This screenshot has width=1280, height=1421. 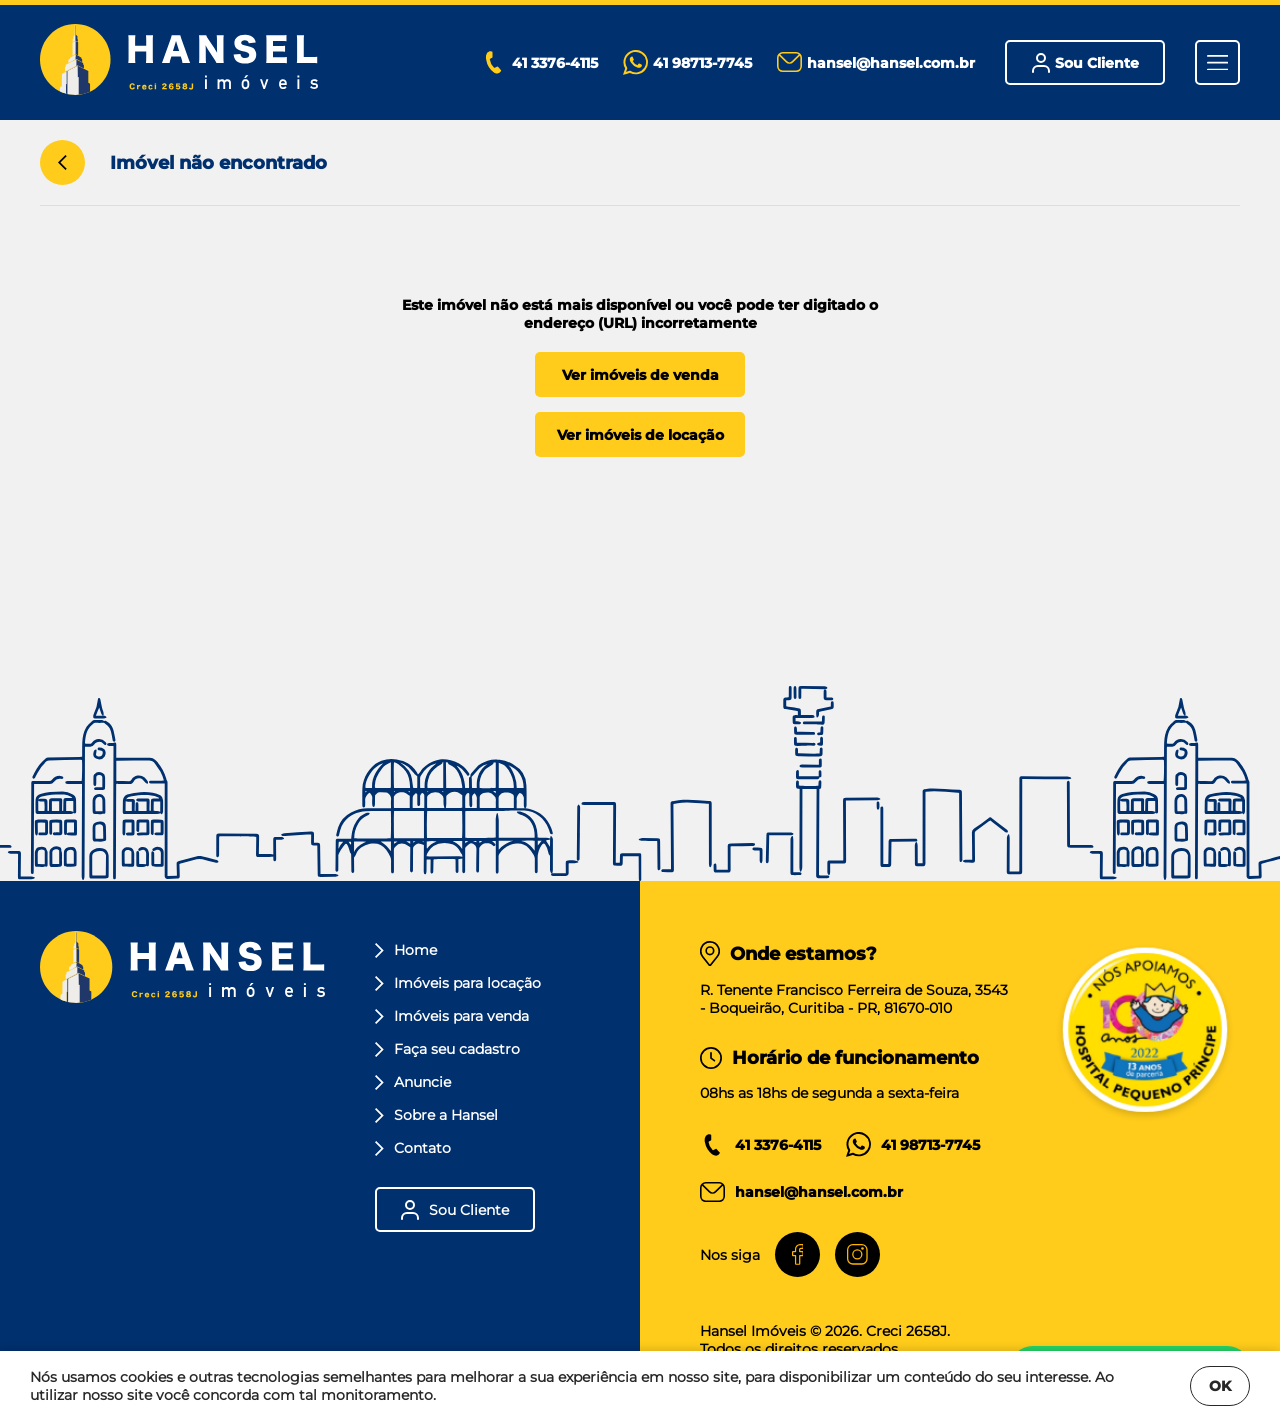 What do you see at coordinates (1220, 1386) in the screenshot?
I see `OK [Fechar]` at bounding box center [1220, 1386].